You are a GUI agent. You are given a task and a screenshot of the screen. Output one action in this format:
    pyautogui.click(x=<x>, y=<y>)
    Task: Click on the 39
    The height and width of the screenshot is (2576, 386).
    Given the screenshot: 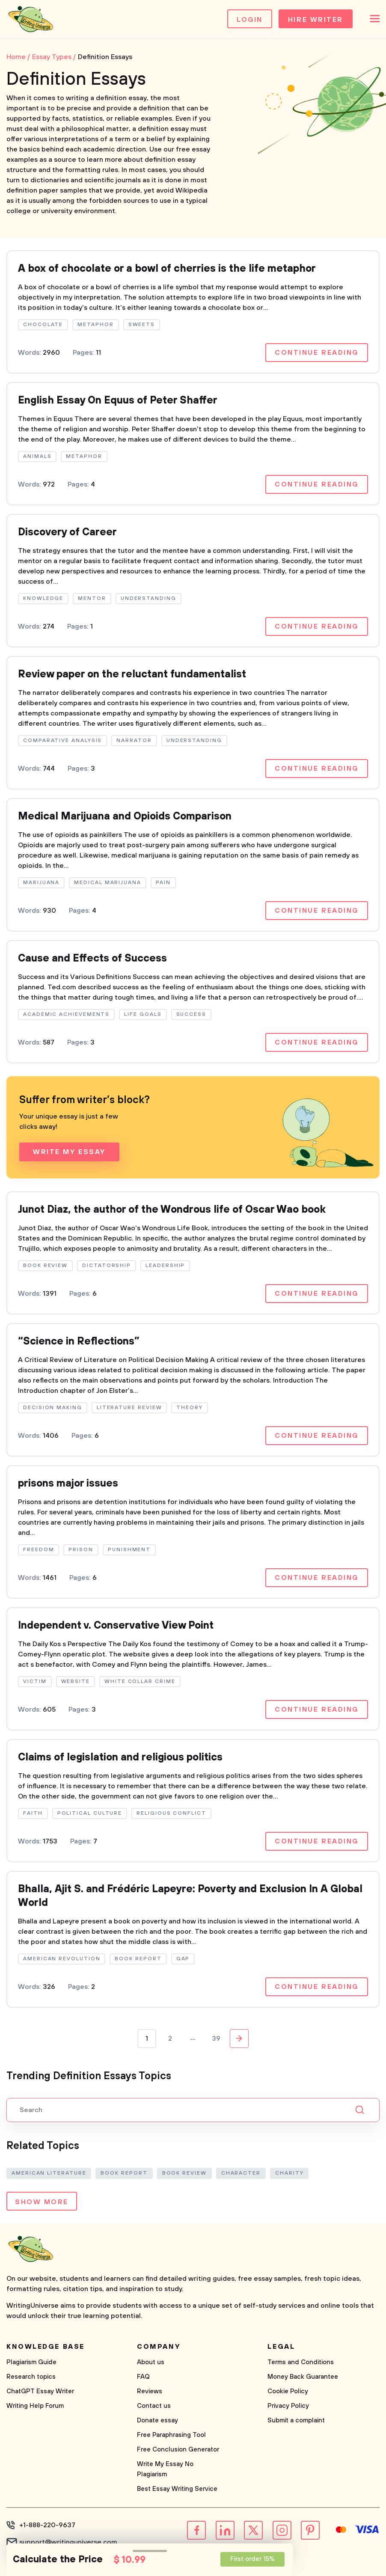 What is the action you would take?
    pyautogui.click(x=216, y=2038)
    